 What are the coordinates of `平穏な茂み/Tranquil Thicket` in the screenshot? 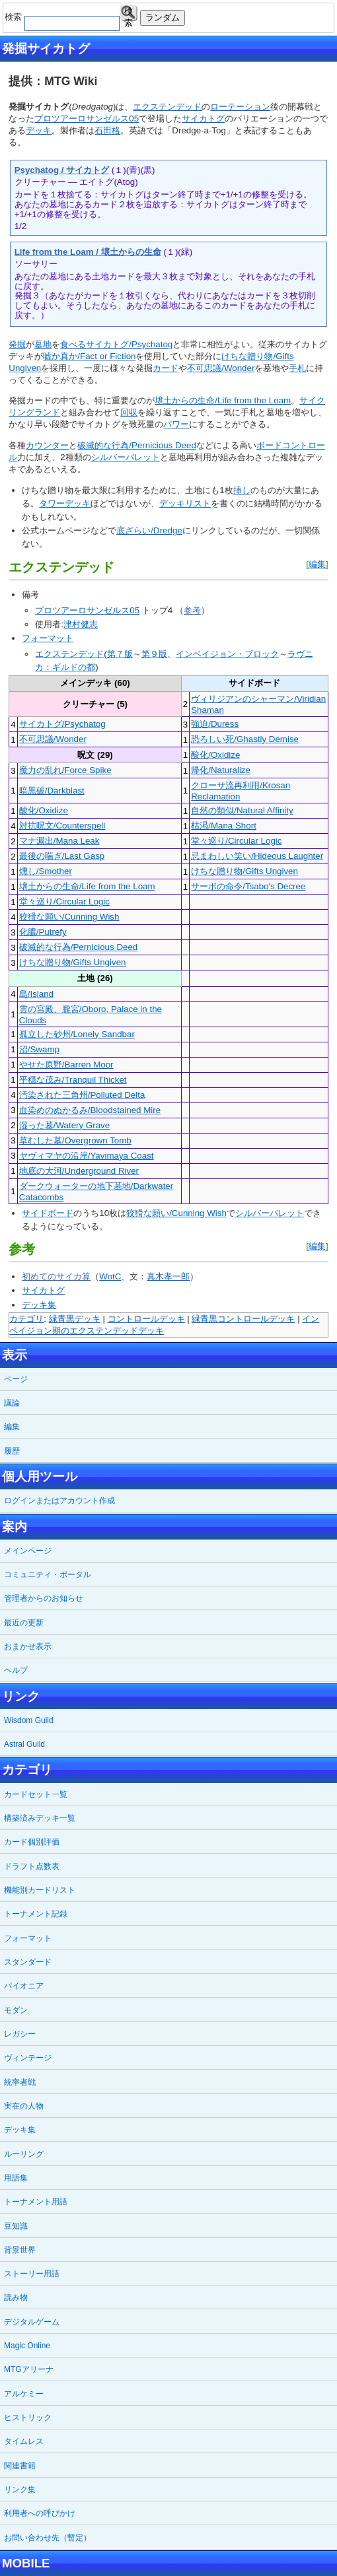 It's located at (73, 1080).